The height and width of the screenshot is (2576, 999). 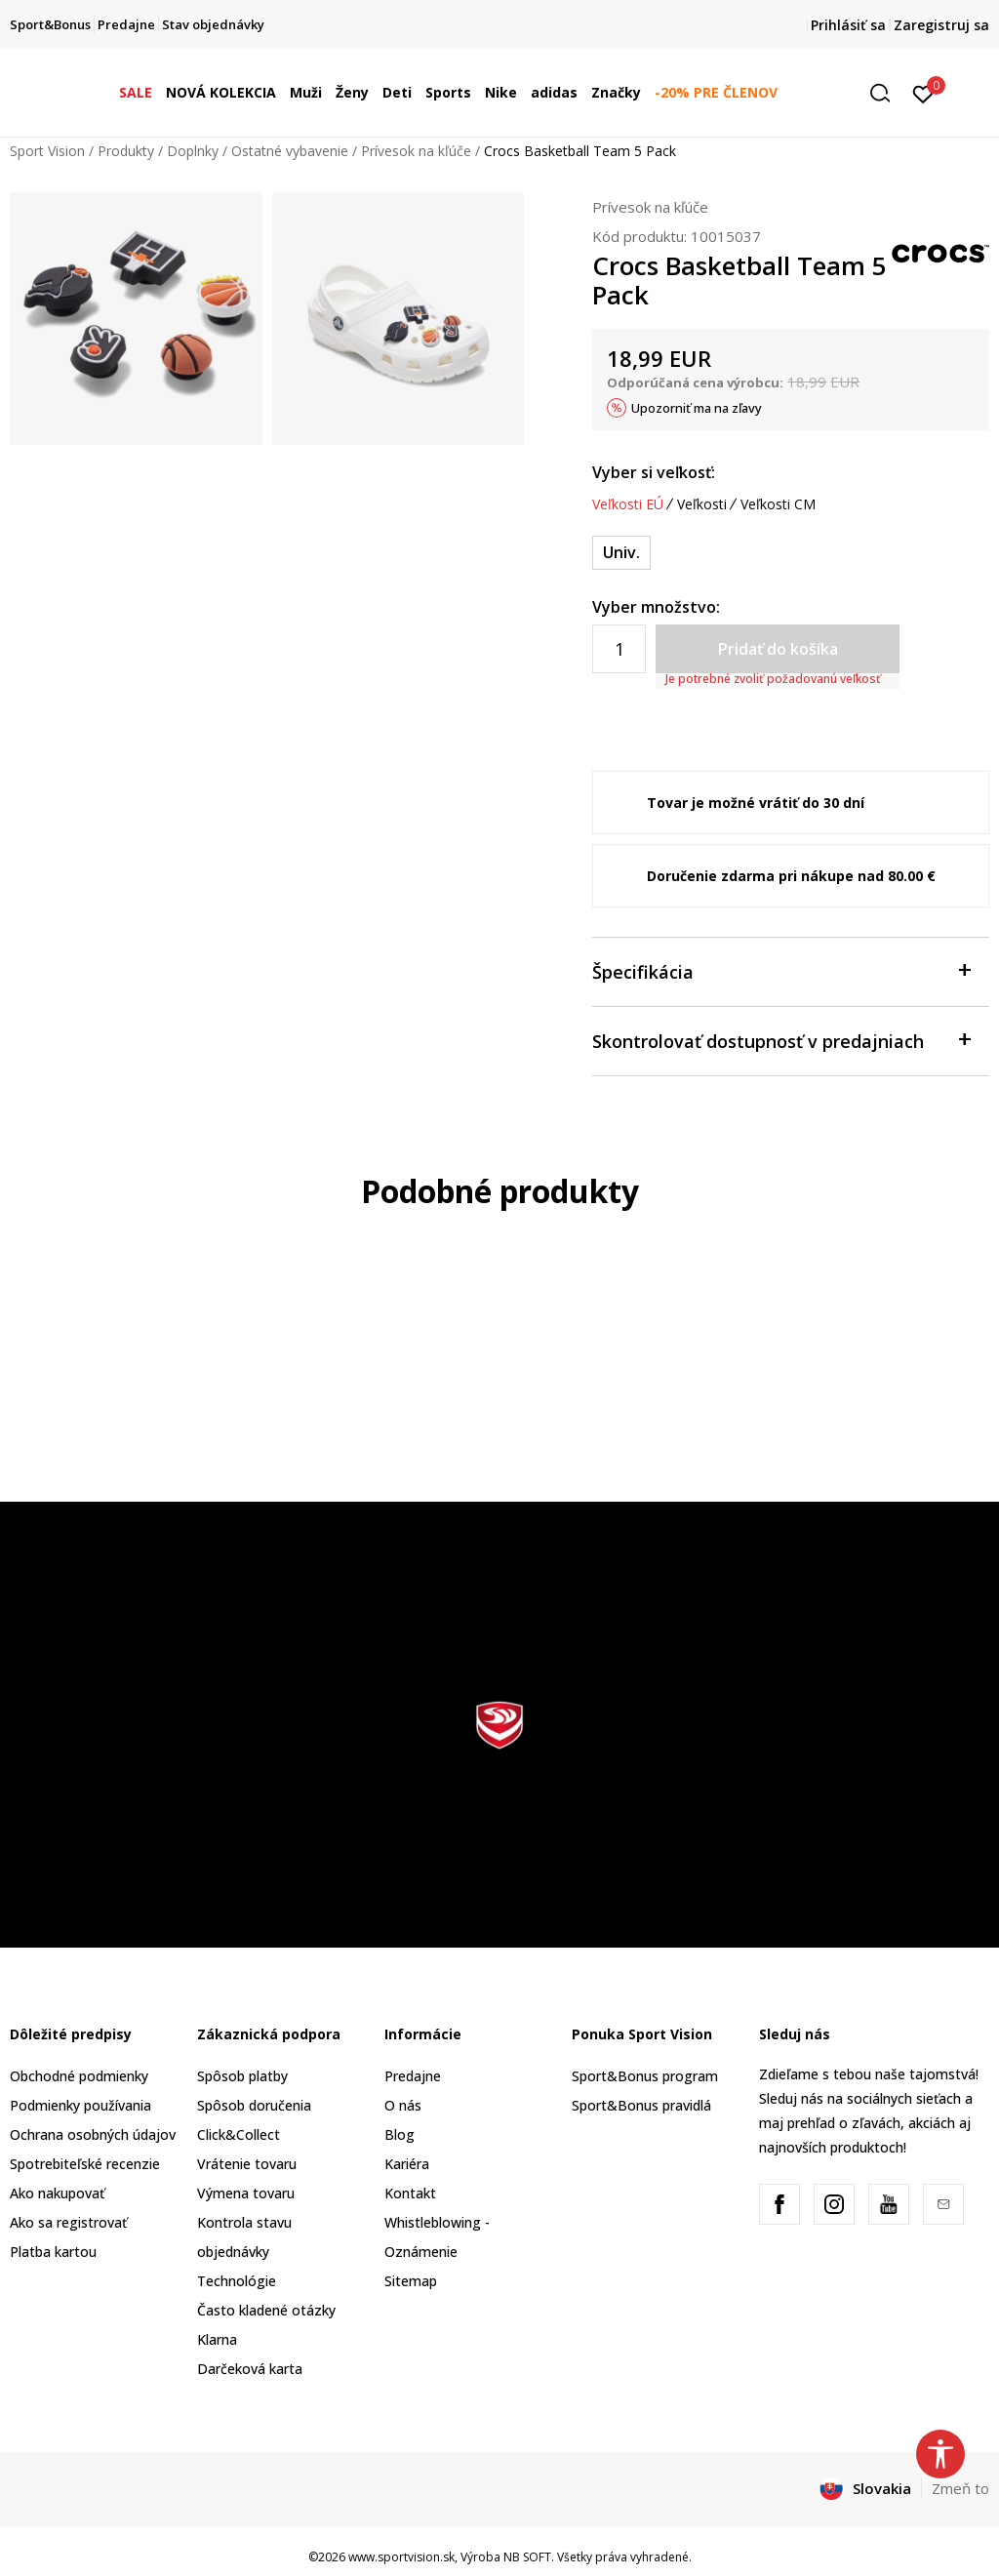 I want to click on Spotrebiteľské recenzie, so click(x=85, y=2163).